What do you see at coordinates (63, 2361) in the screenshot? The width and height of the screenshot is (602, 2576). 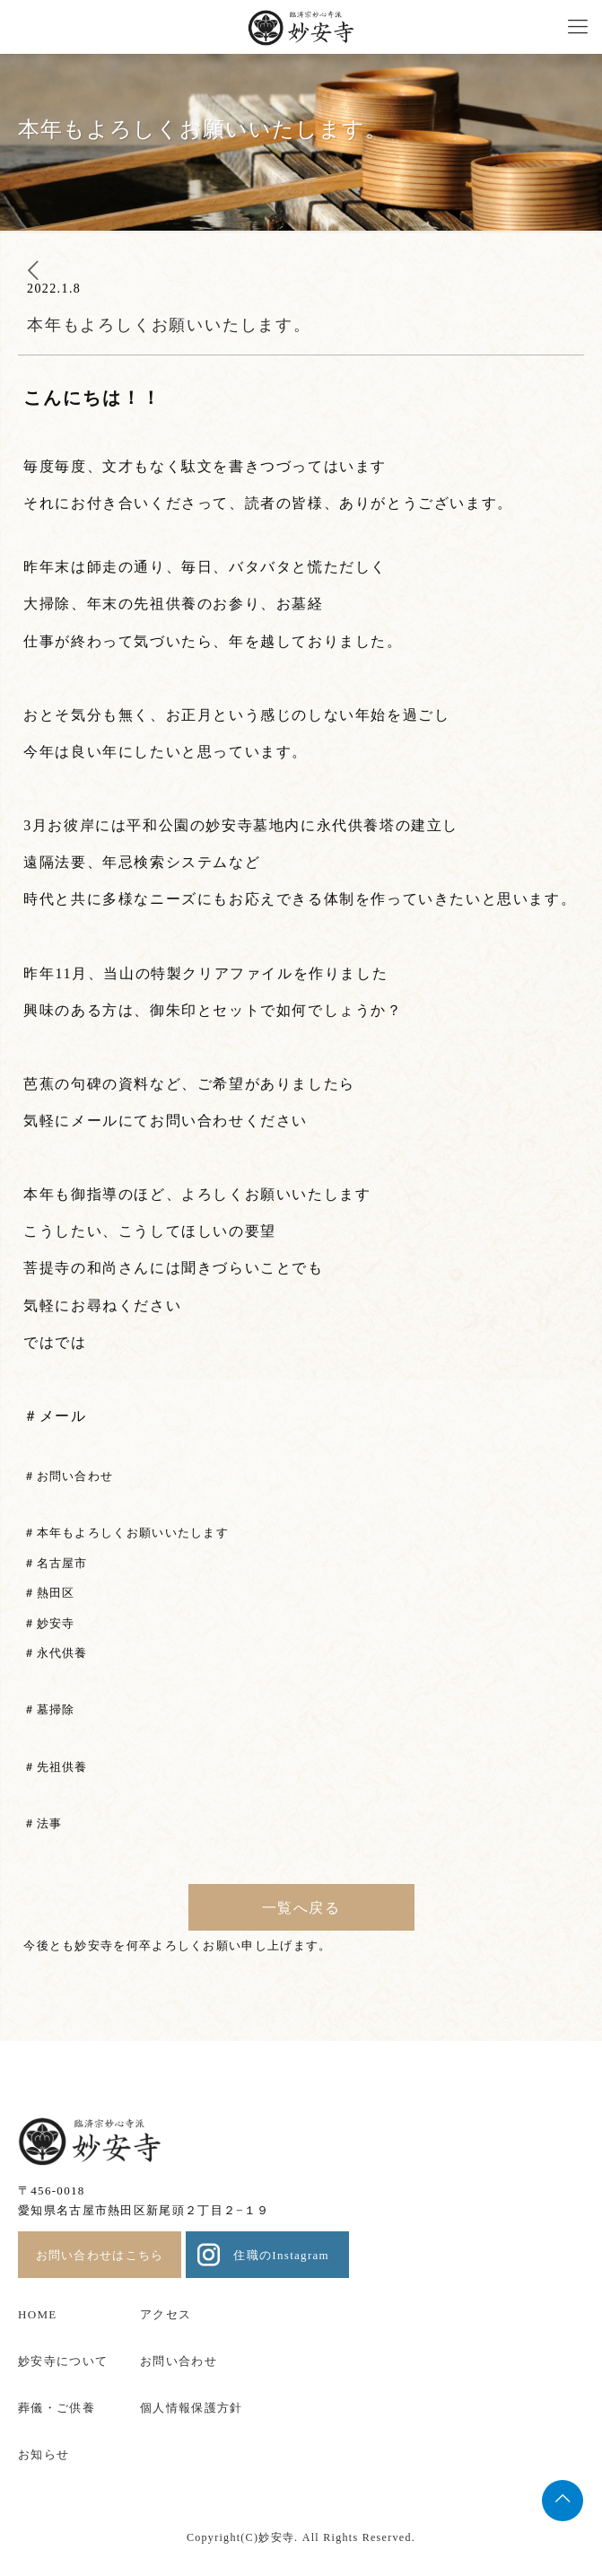 I see `妙安寺について` at bounding box center [63, 2361].